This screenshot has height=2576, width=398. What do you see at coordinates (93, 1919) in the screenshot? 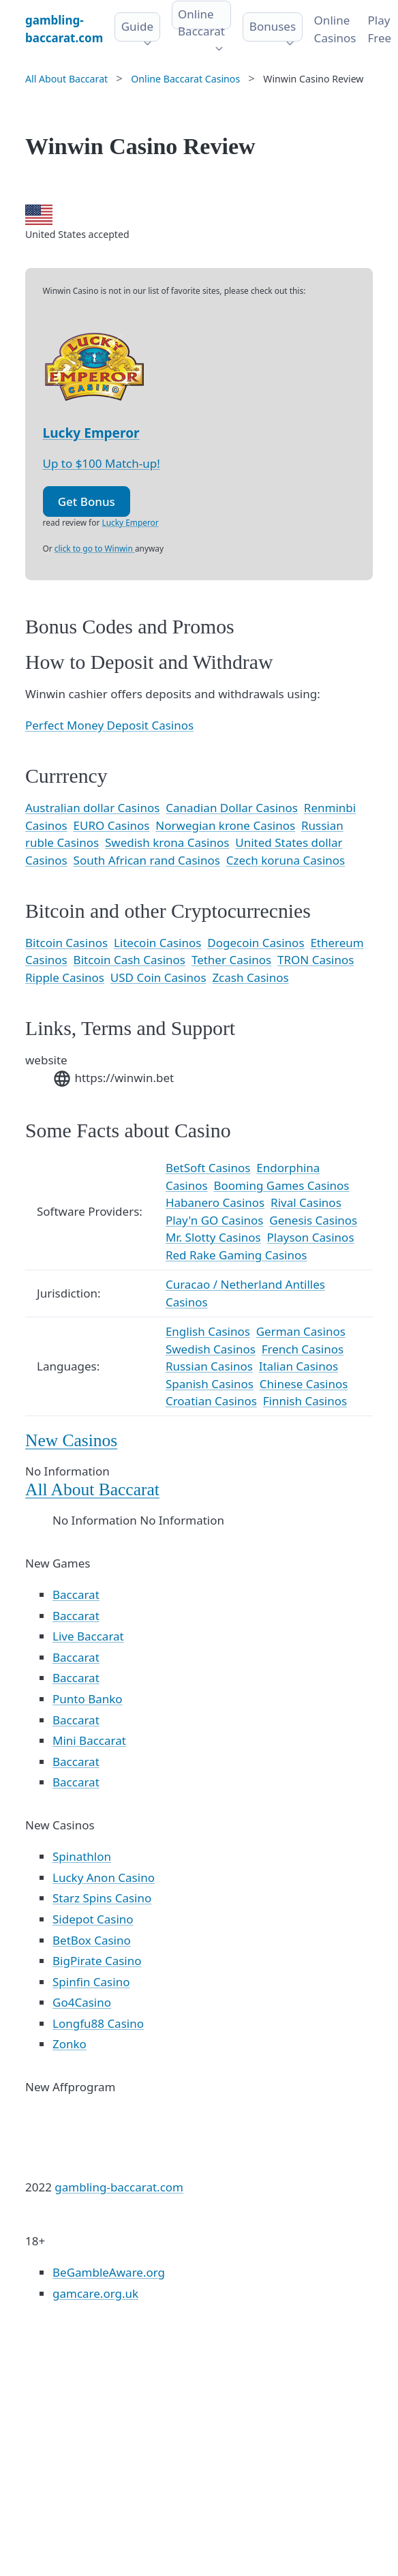
I see `Sidepot Casino` at bounding box center [93, 1919].